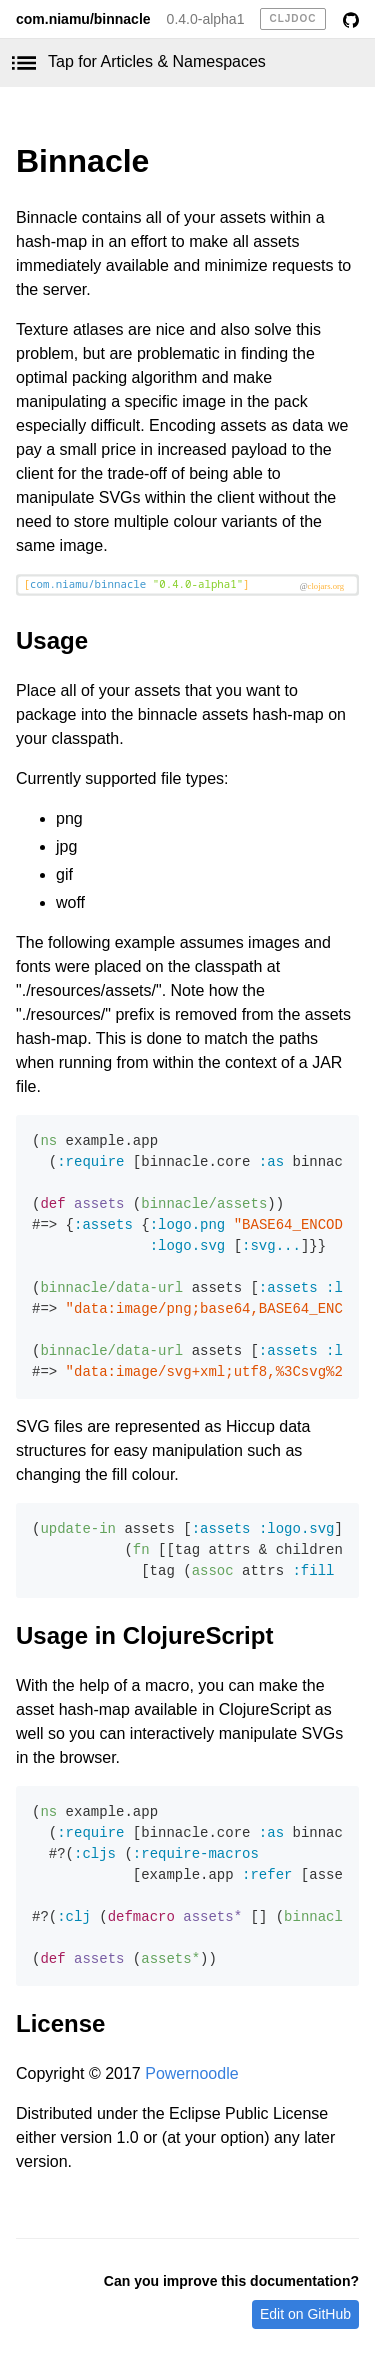 Image resolution: width=375 pixels, height=2361 pixels. I want to click on 0.4.0-alpha1, so click(206, 19).